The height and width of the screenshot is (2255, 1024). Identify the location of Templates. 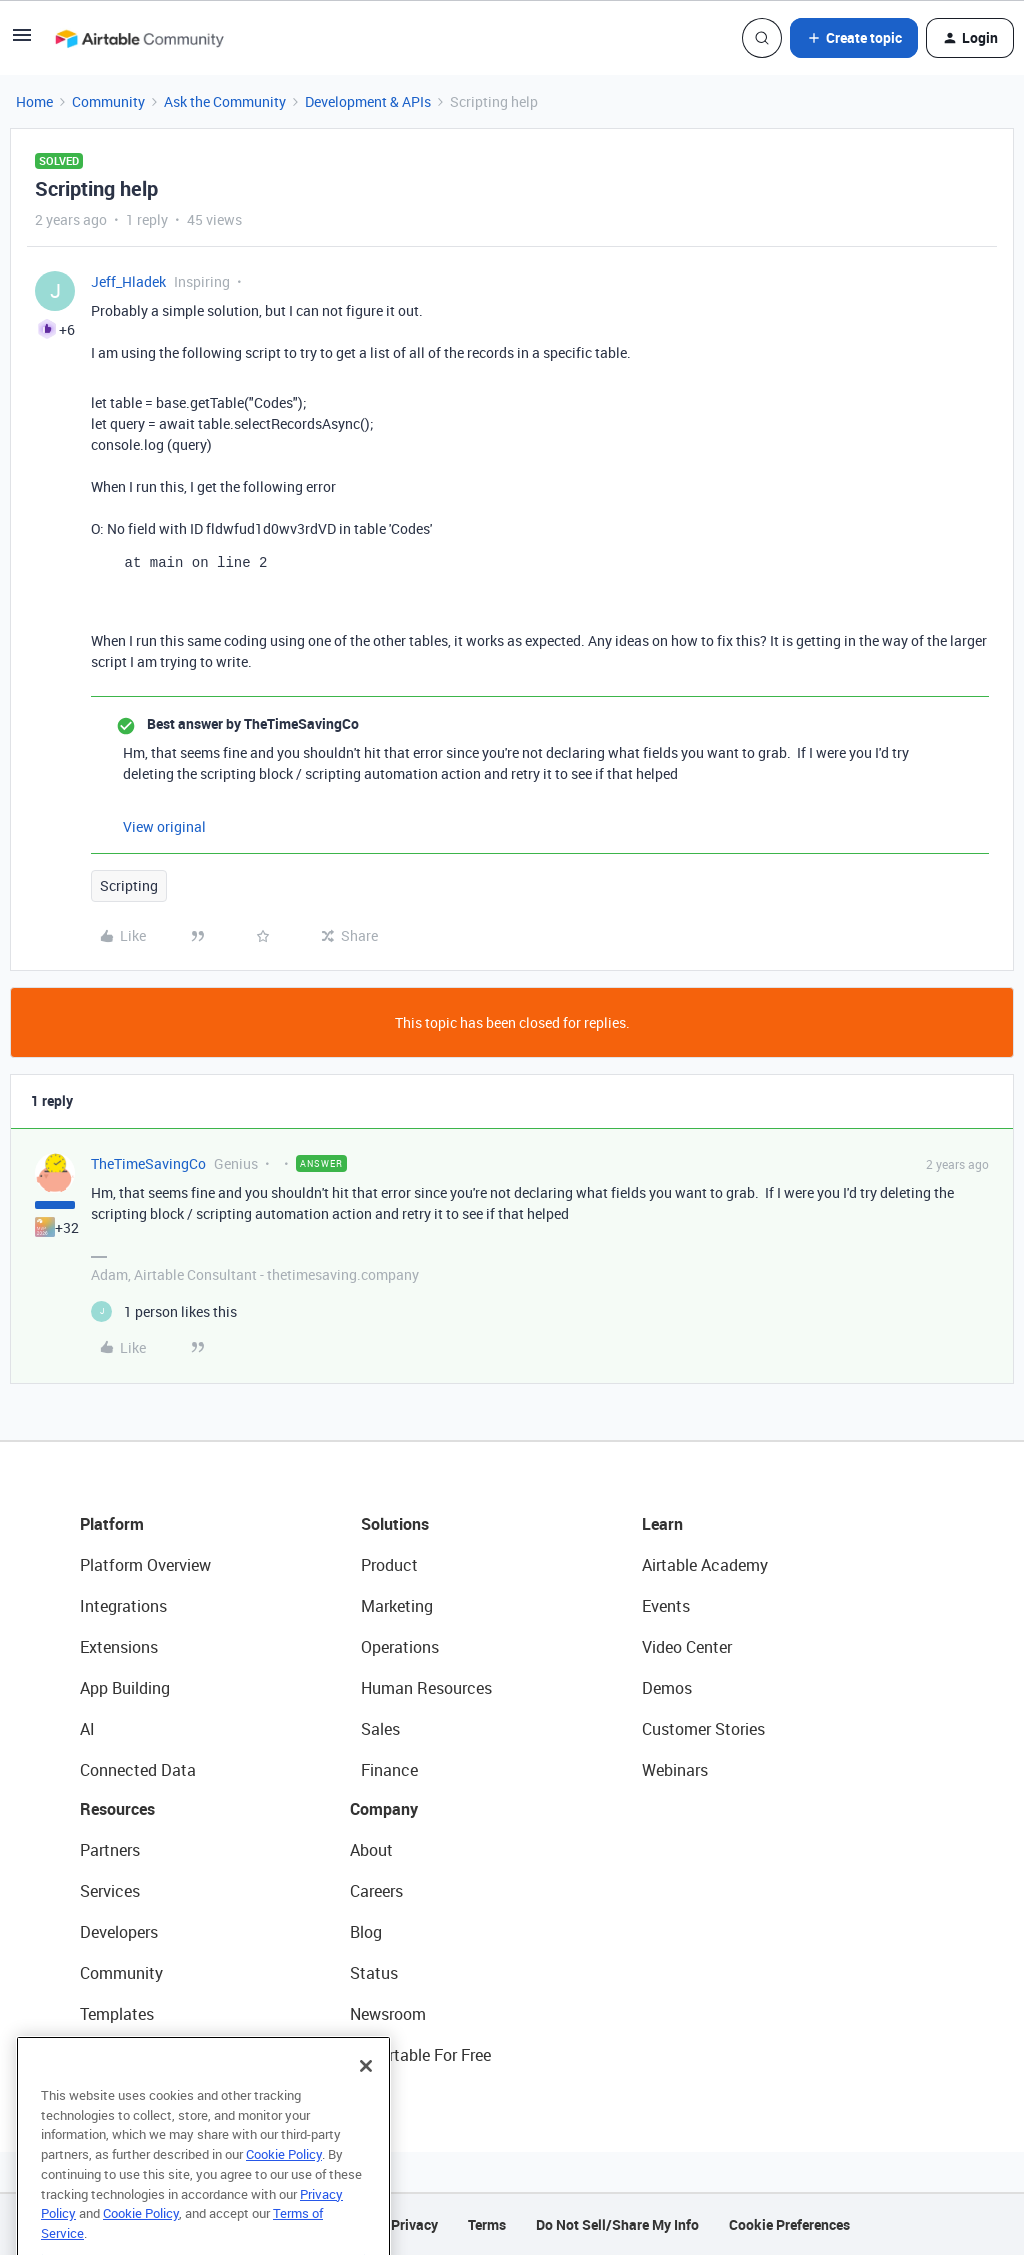
(117, 2014).